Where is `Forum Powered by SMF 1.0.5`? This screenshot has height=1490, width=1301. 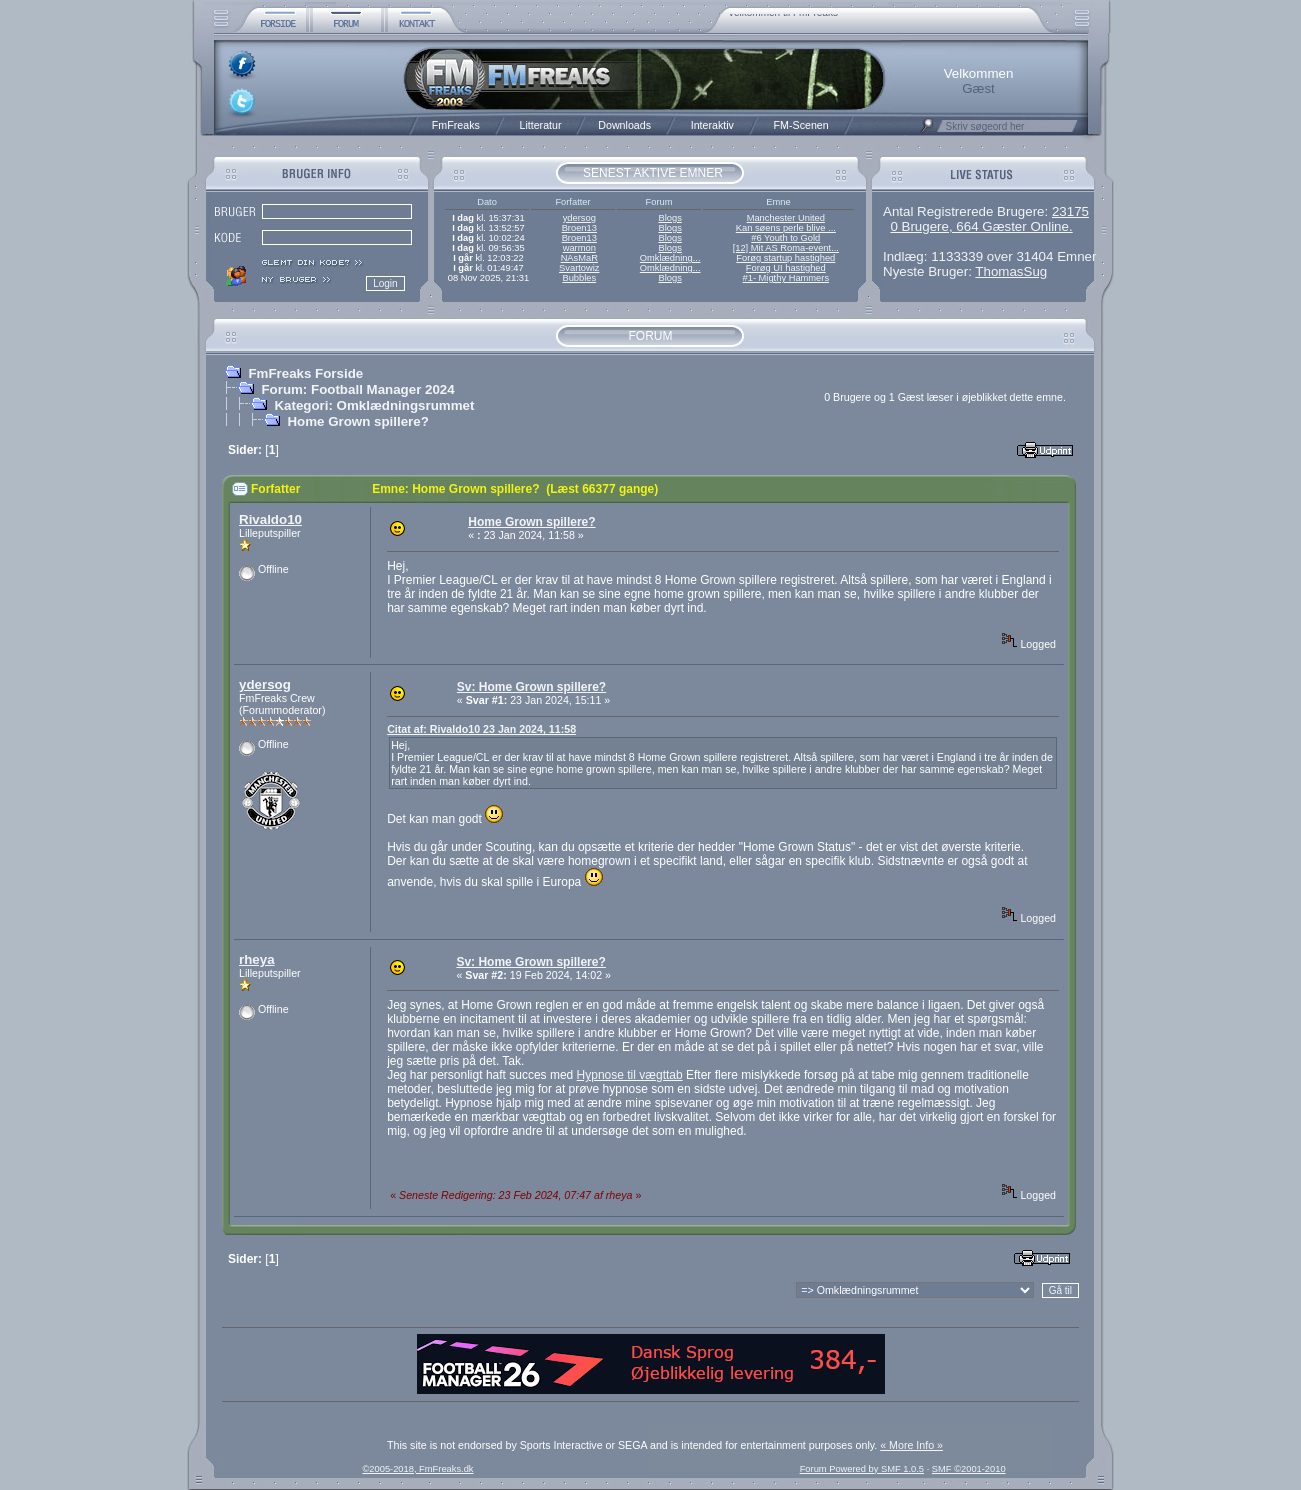
Forum Powered by SMF 1.0.5 is located at coordinates (862, 1469).